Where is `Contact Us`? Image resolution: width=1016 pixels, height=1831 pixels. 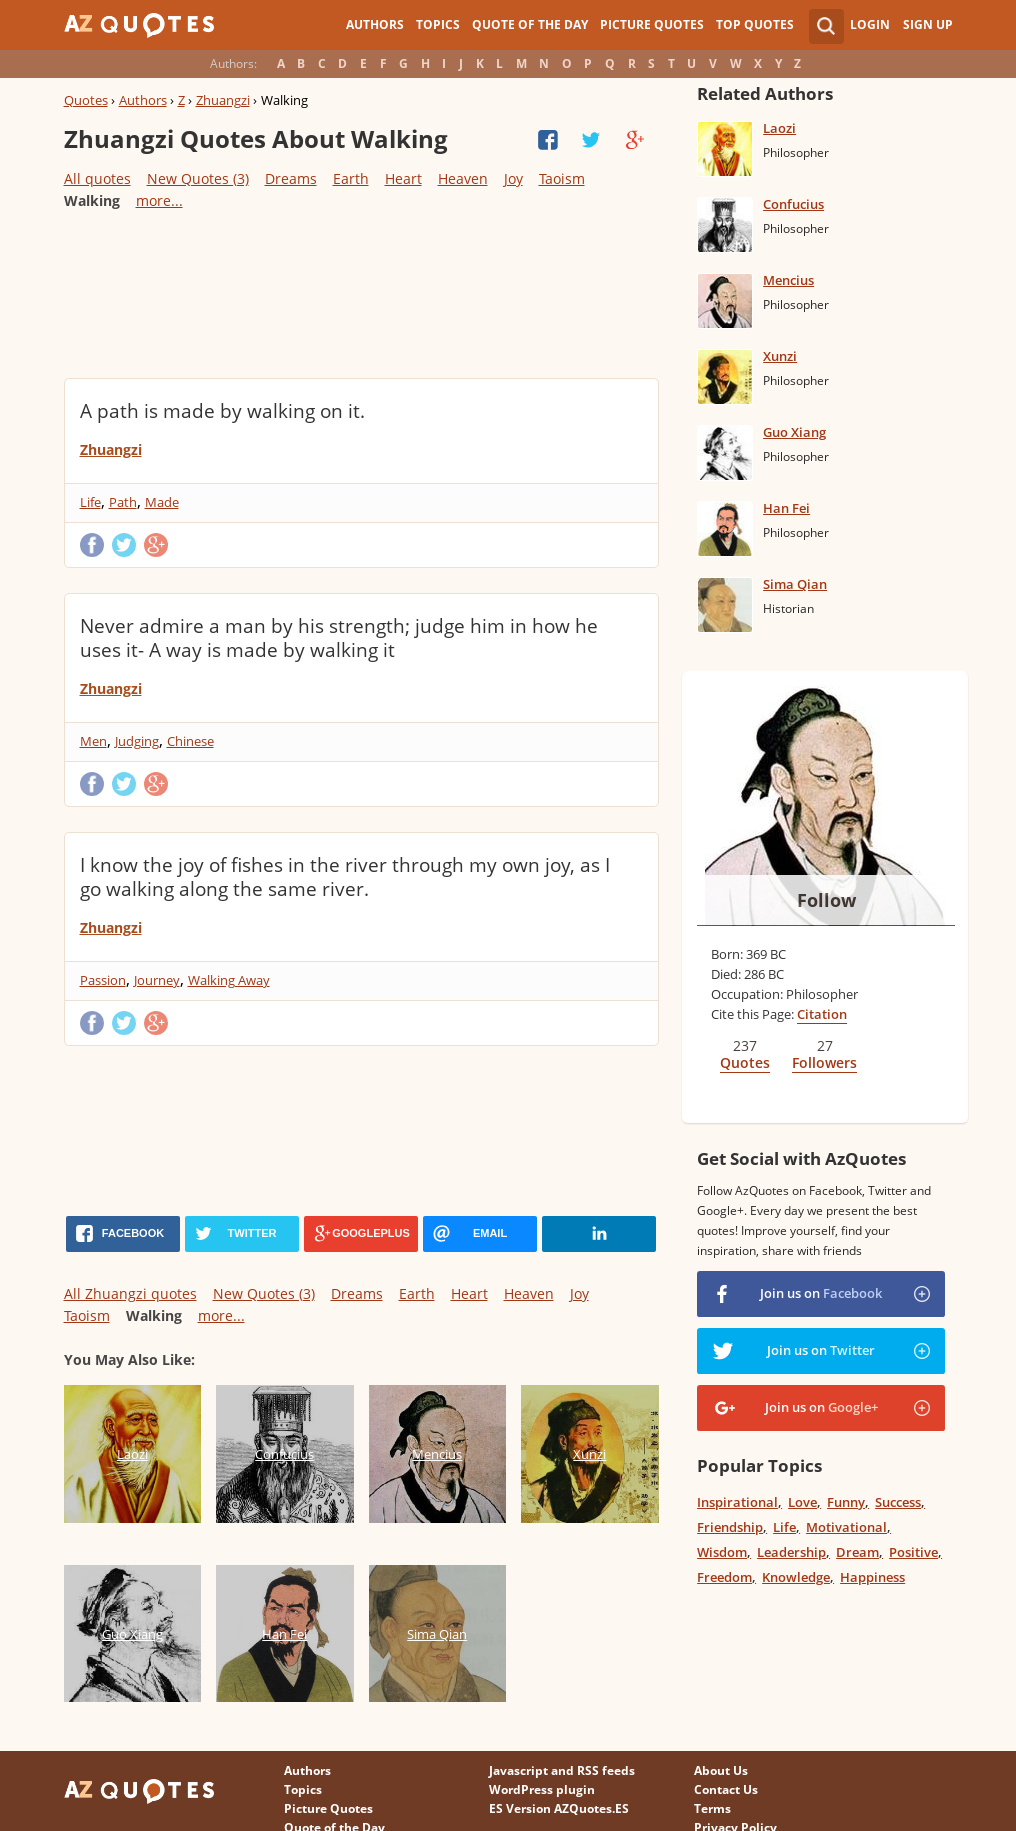
Contact Us is located at coordinates (726, 1789).